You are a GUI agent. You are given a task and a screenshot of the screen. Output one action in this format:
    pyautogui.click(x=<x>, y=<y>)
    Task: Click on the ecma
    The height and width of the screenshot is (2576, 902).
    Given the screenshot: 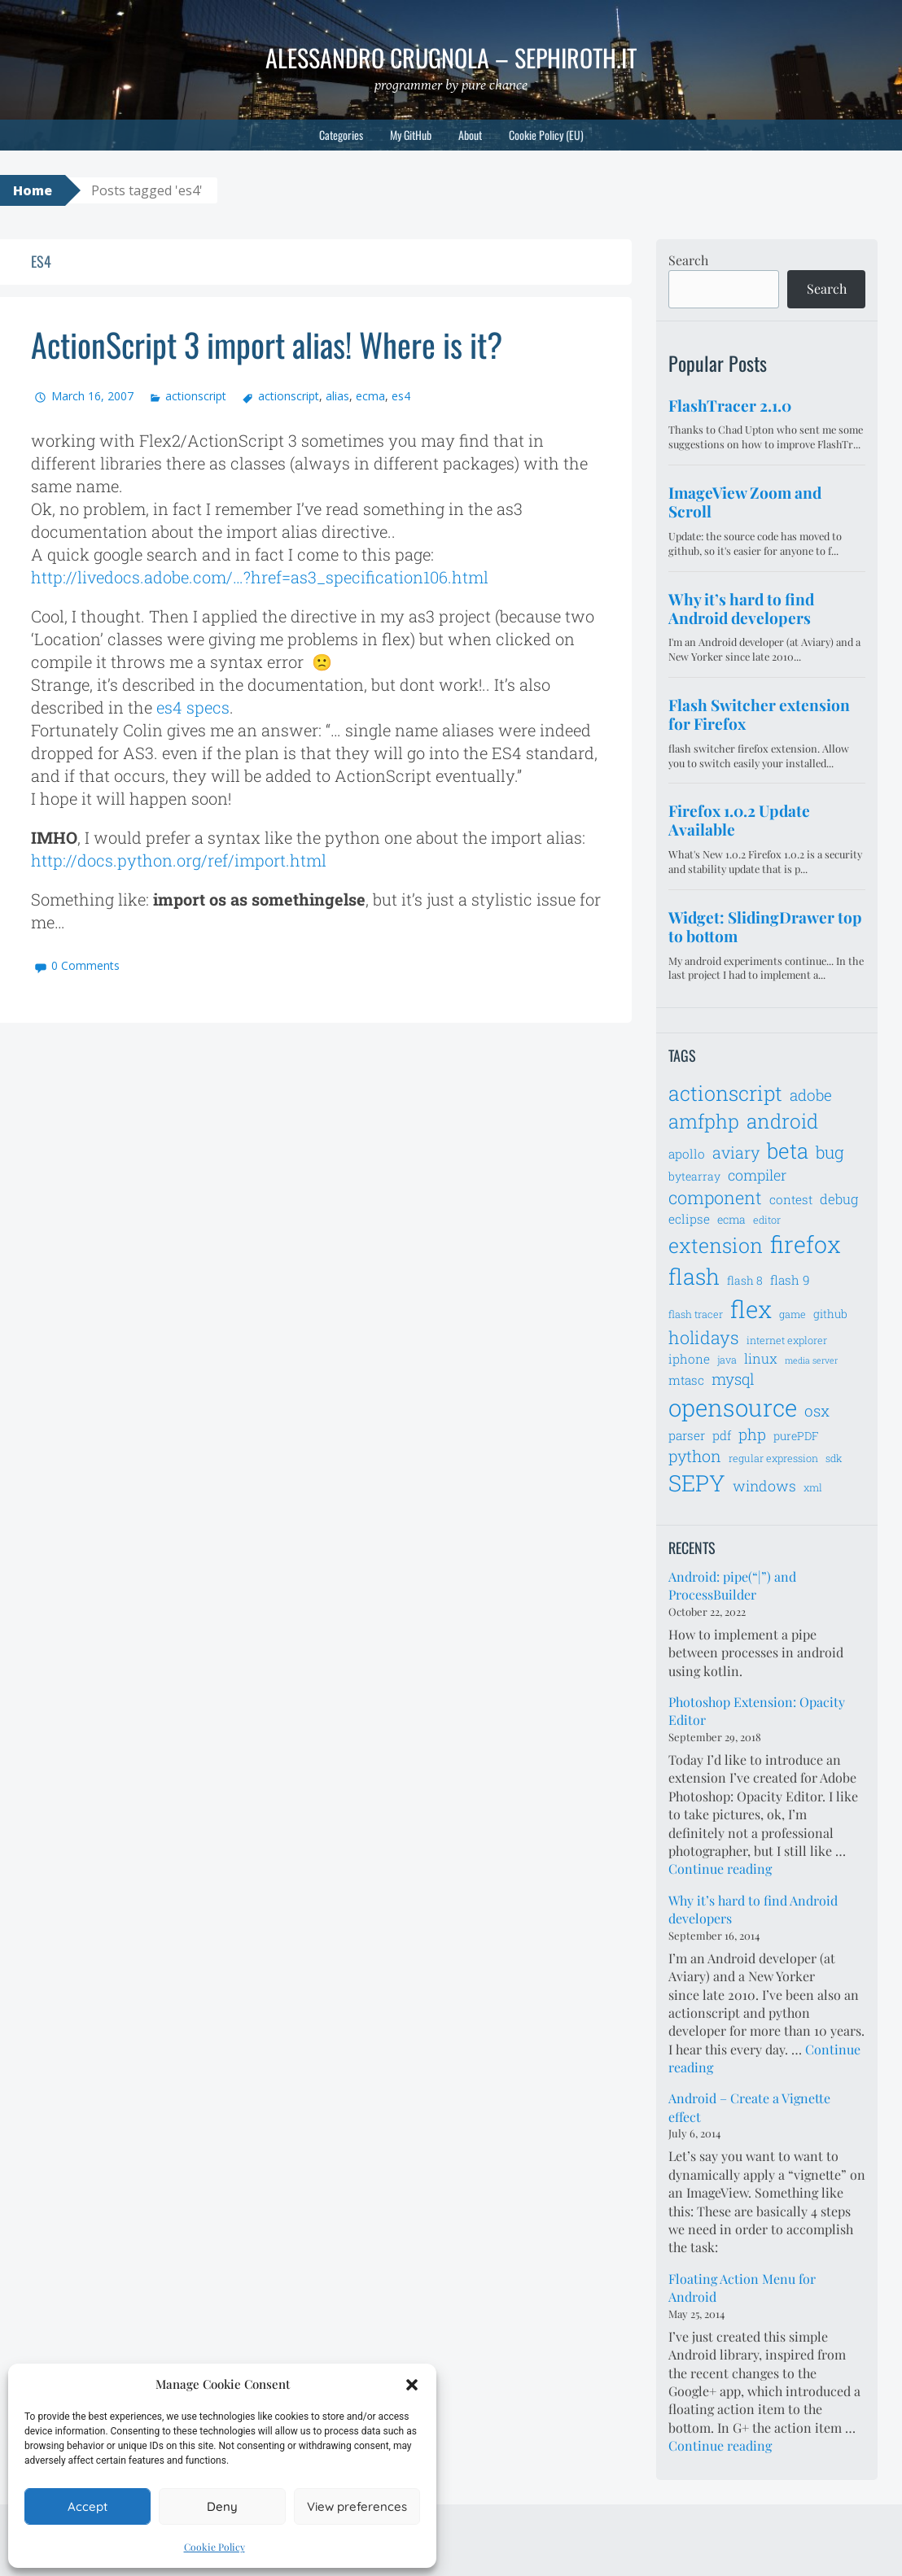 What is the action you would take?
    pyautogui.click(x=370, y=396)
    